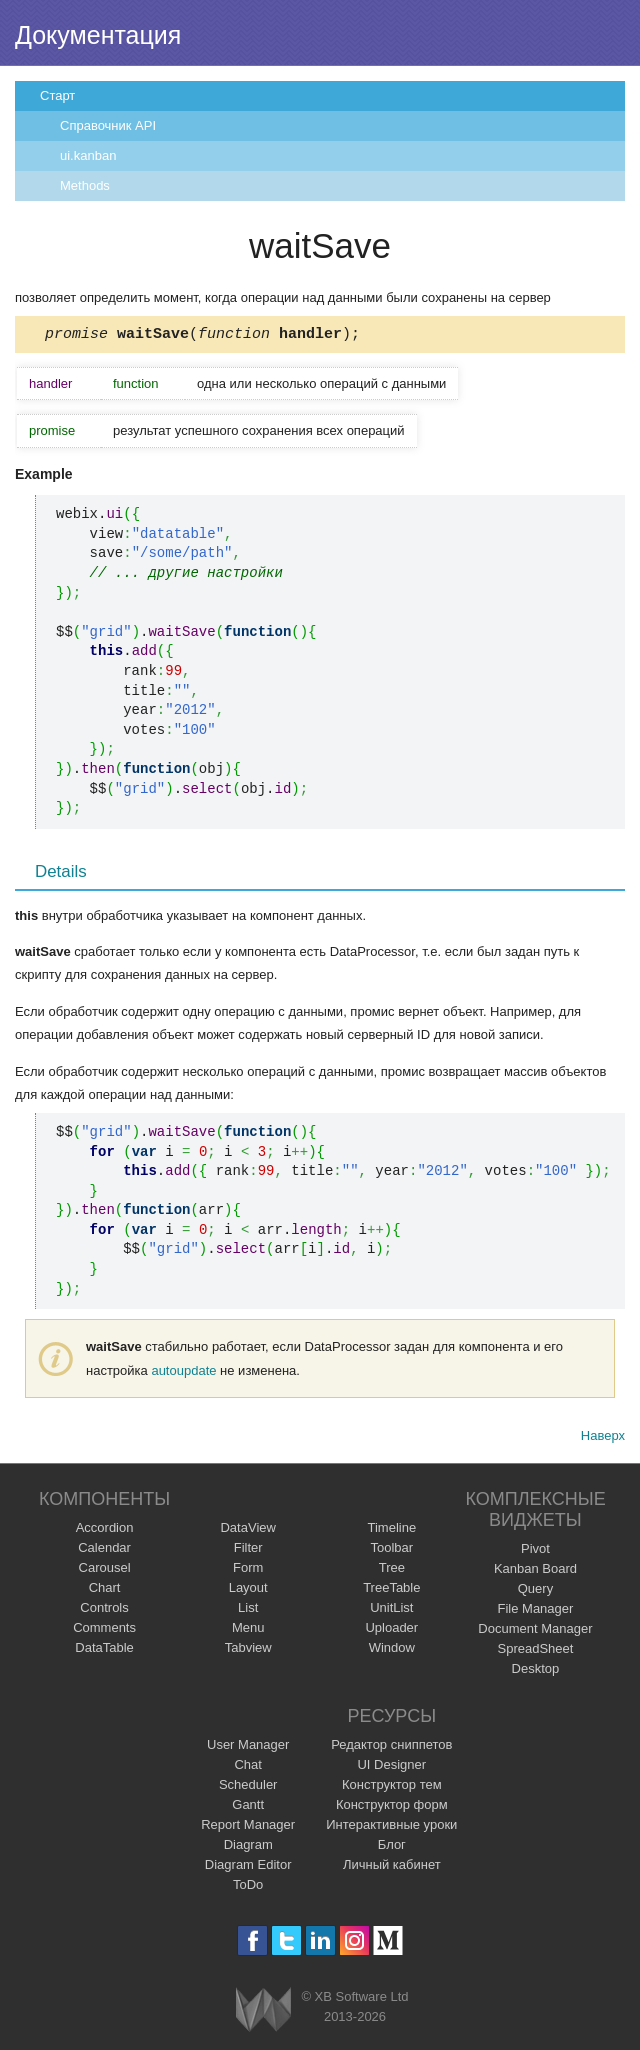  What do you see at coordinates (535, 1591) in the screenshot?
I see `Query` at bounding box center [535, 1591].